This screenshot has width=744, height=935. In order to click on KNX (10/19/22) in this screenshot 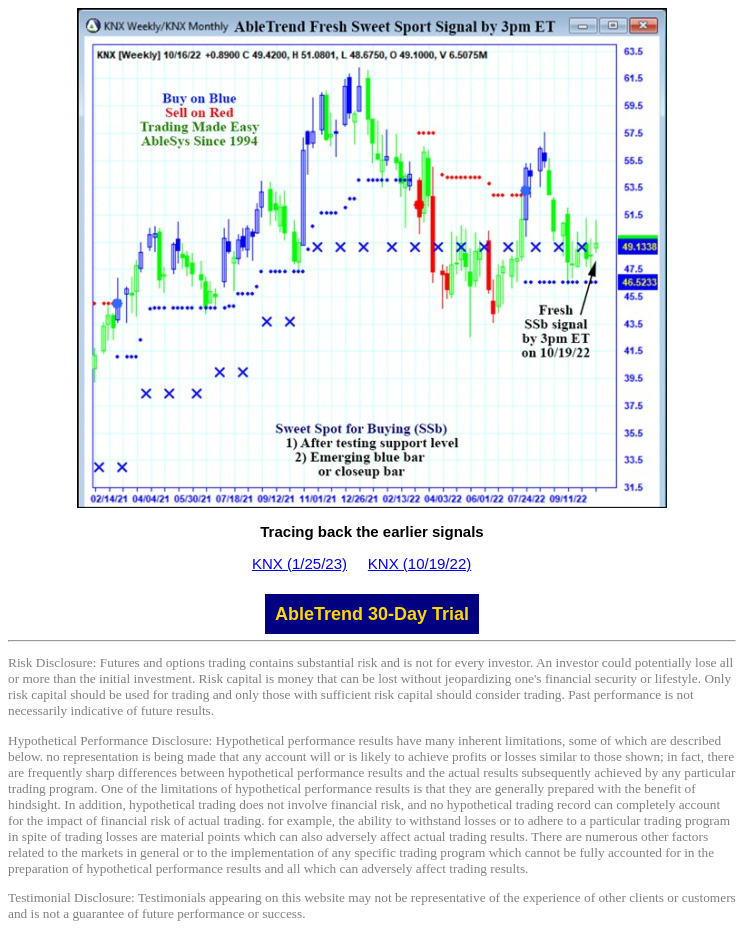, I will do `click(419, 563)`.